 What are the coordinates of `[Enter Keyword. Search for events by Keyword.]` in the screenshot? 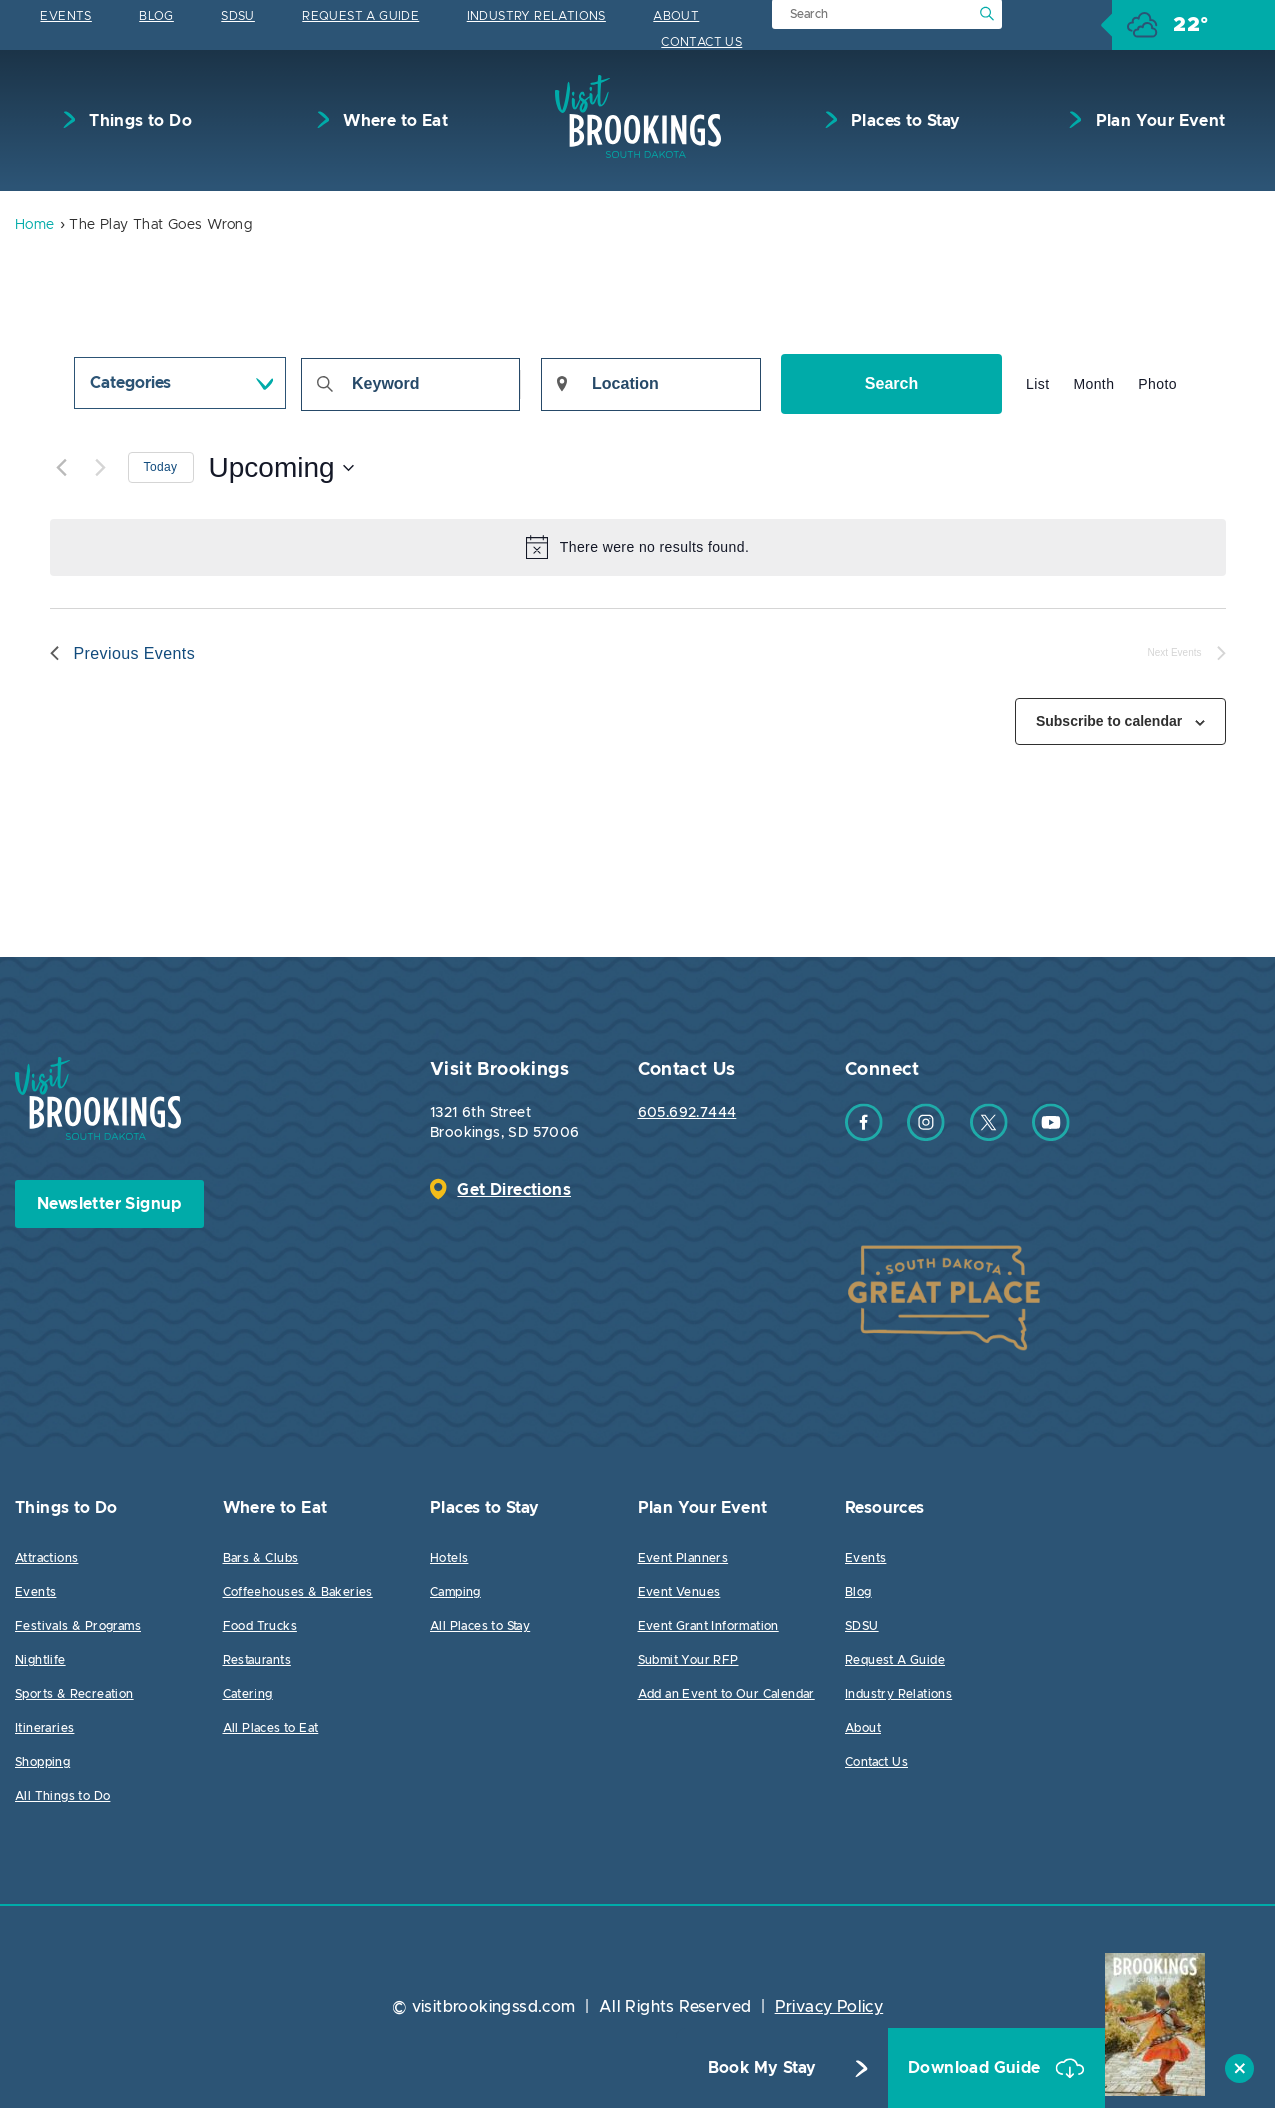 It's located at (410, 384).